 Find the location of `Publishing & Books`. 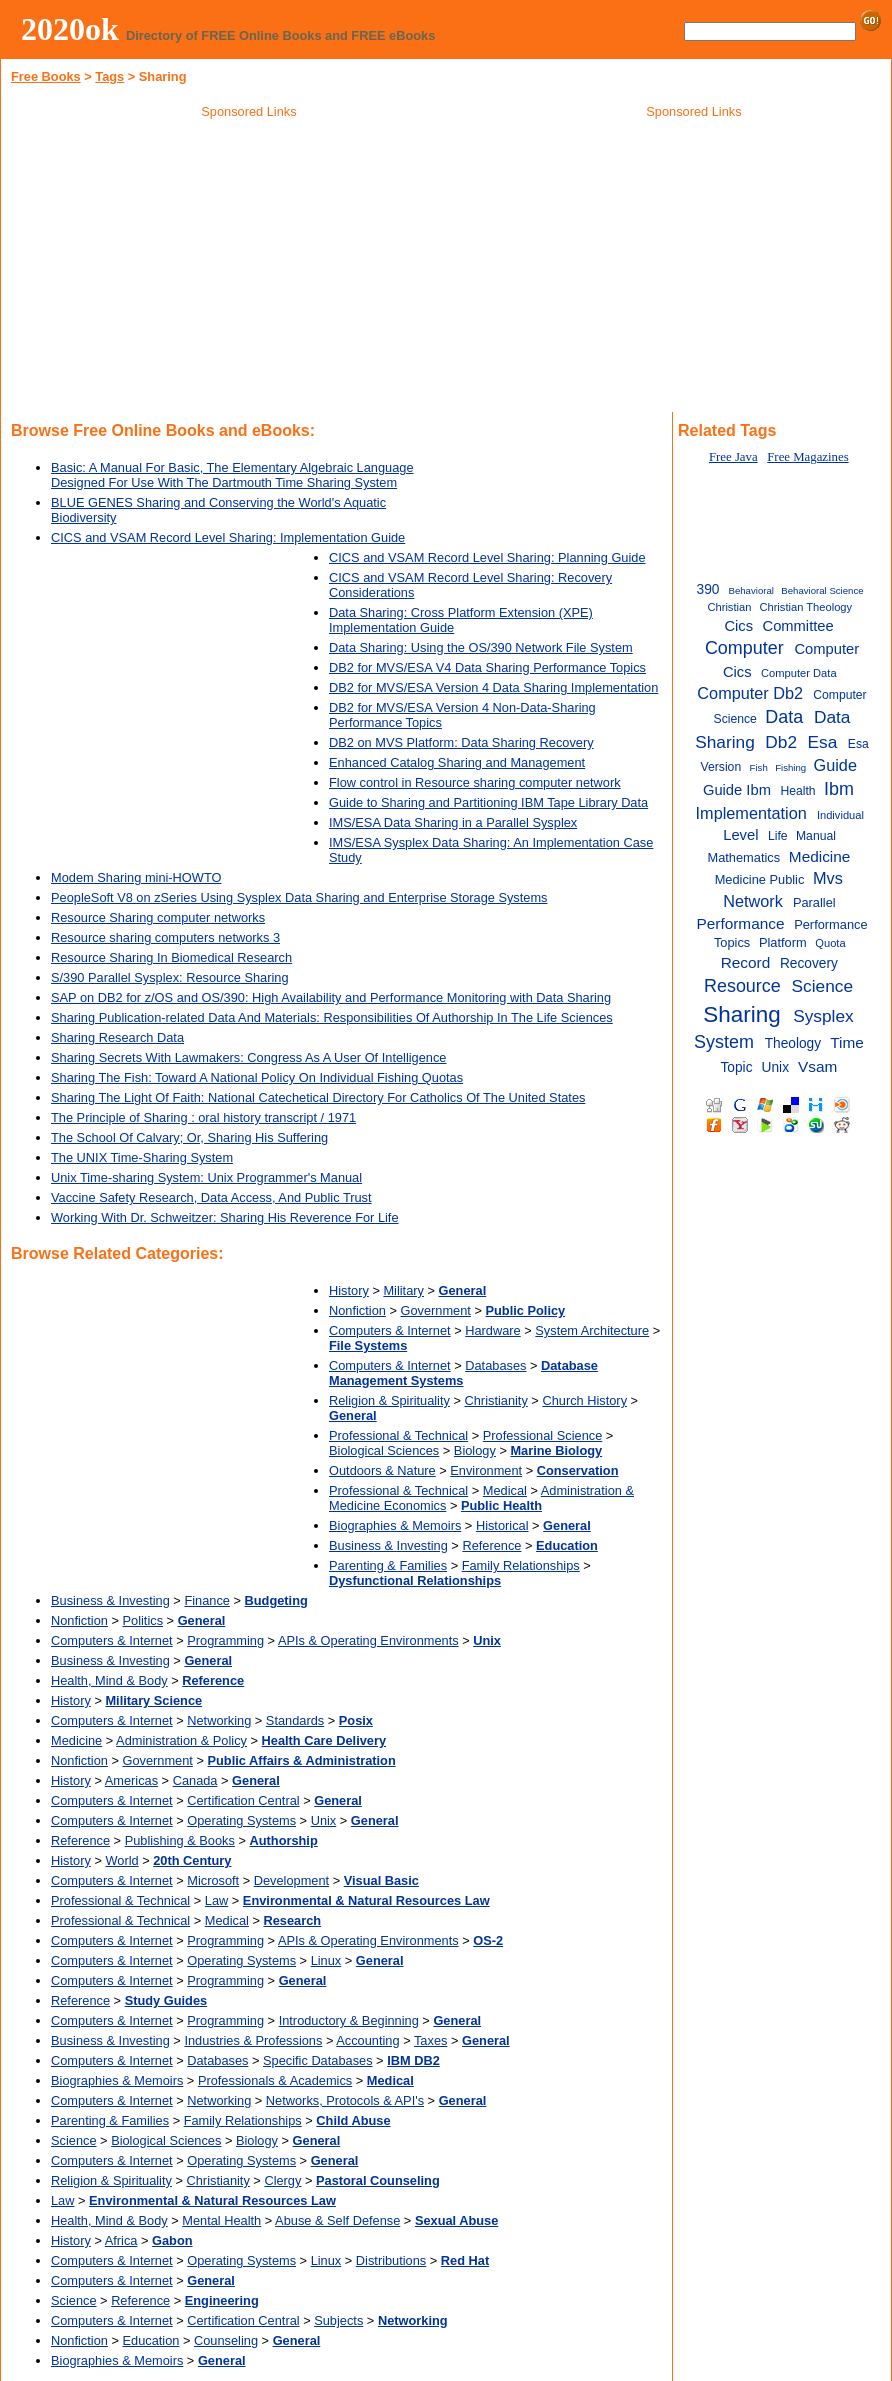

Publishing & Books is located at coordinates (180, 1840).